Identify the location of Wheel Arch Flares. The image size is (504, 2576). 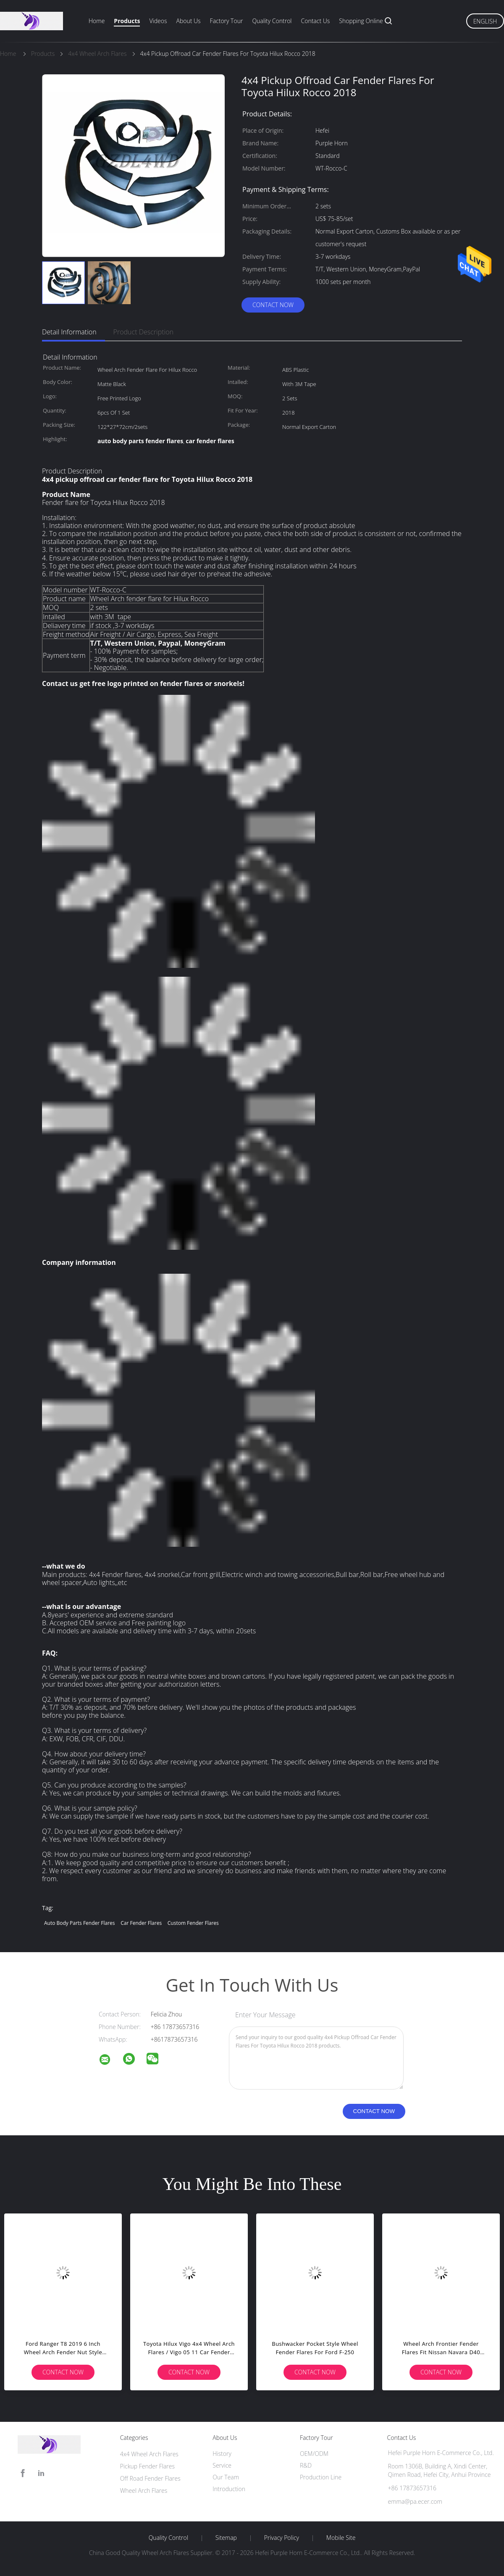
(144, 2491).